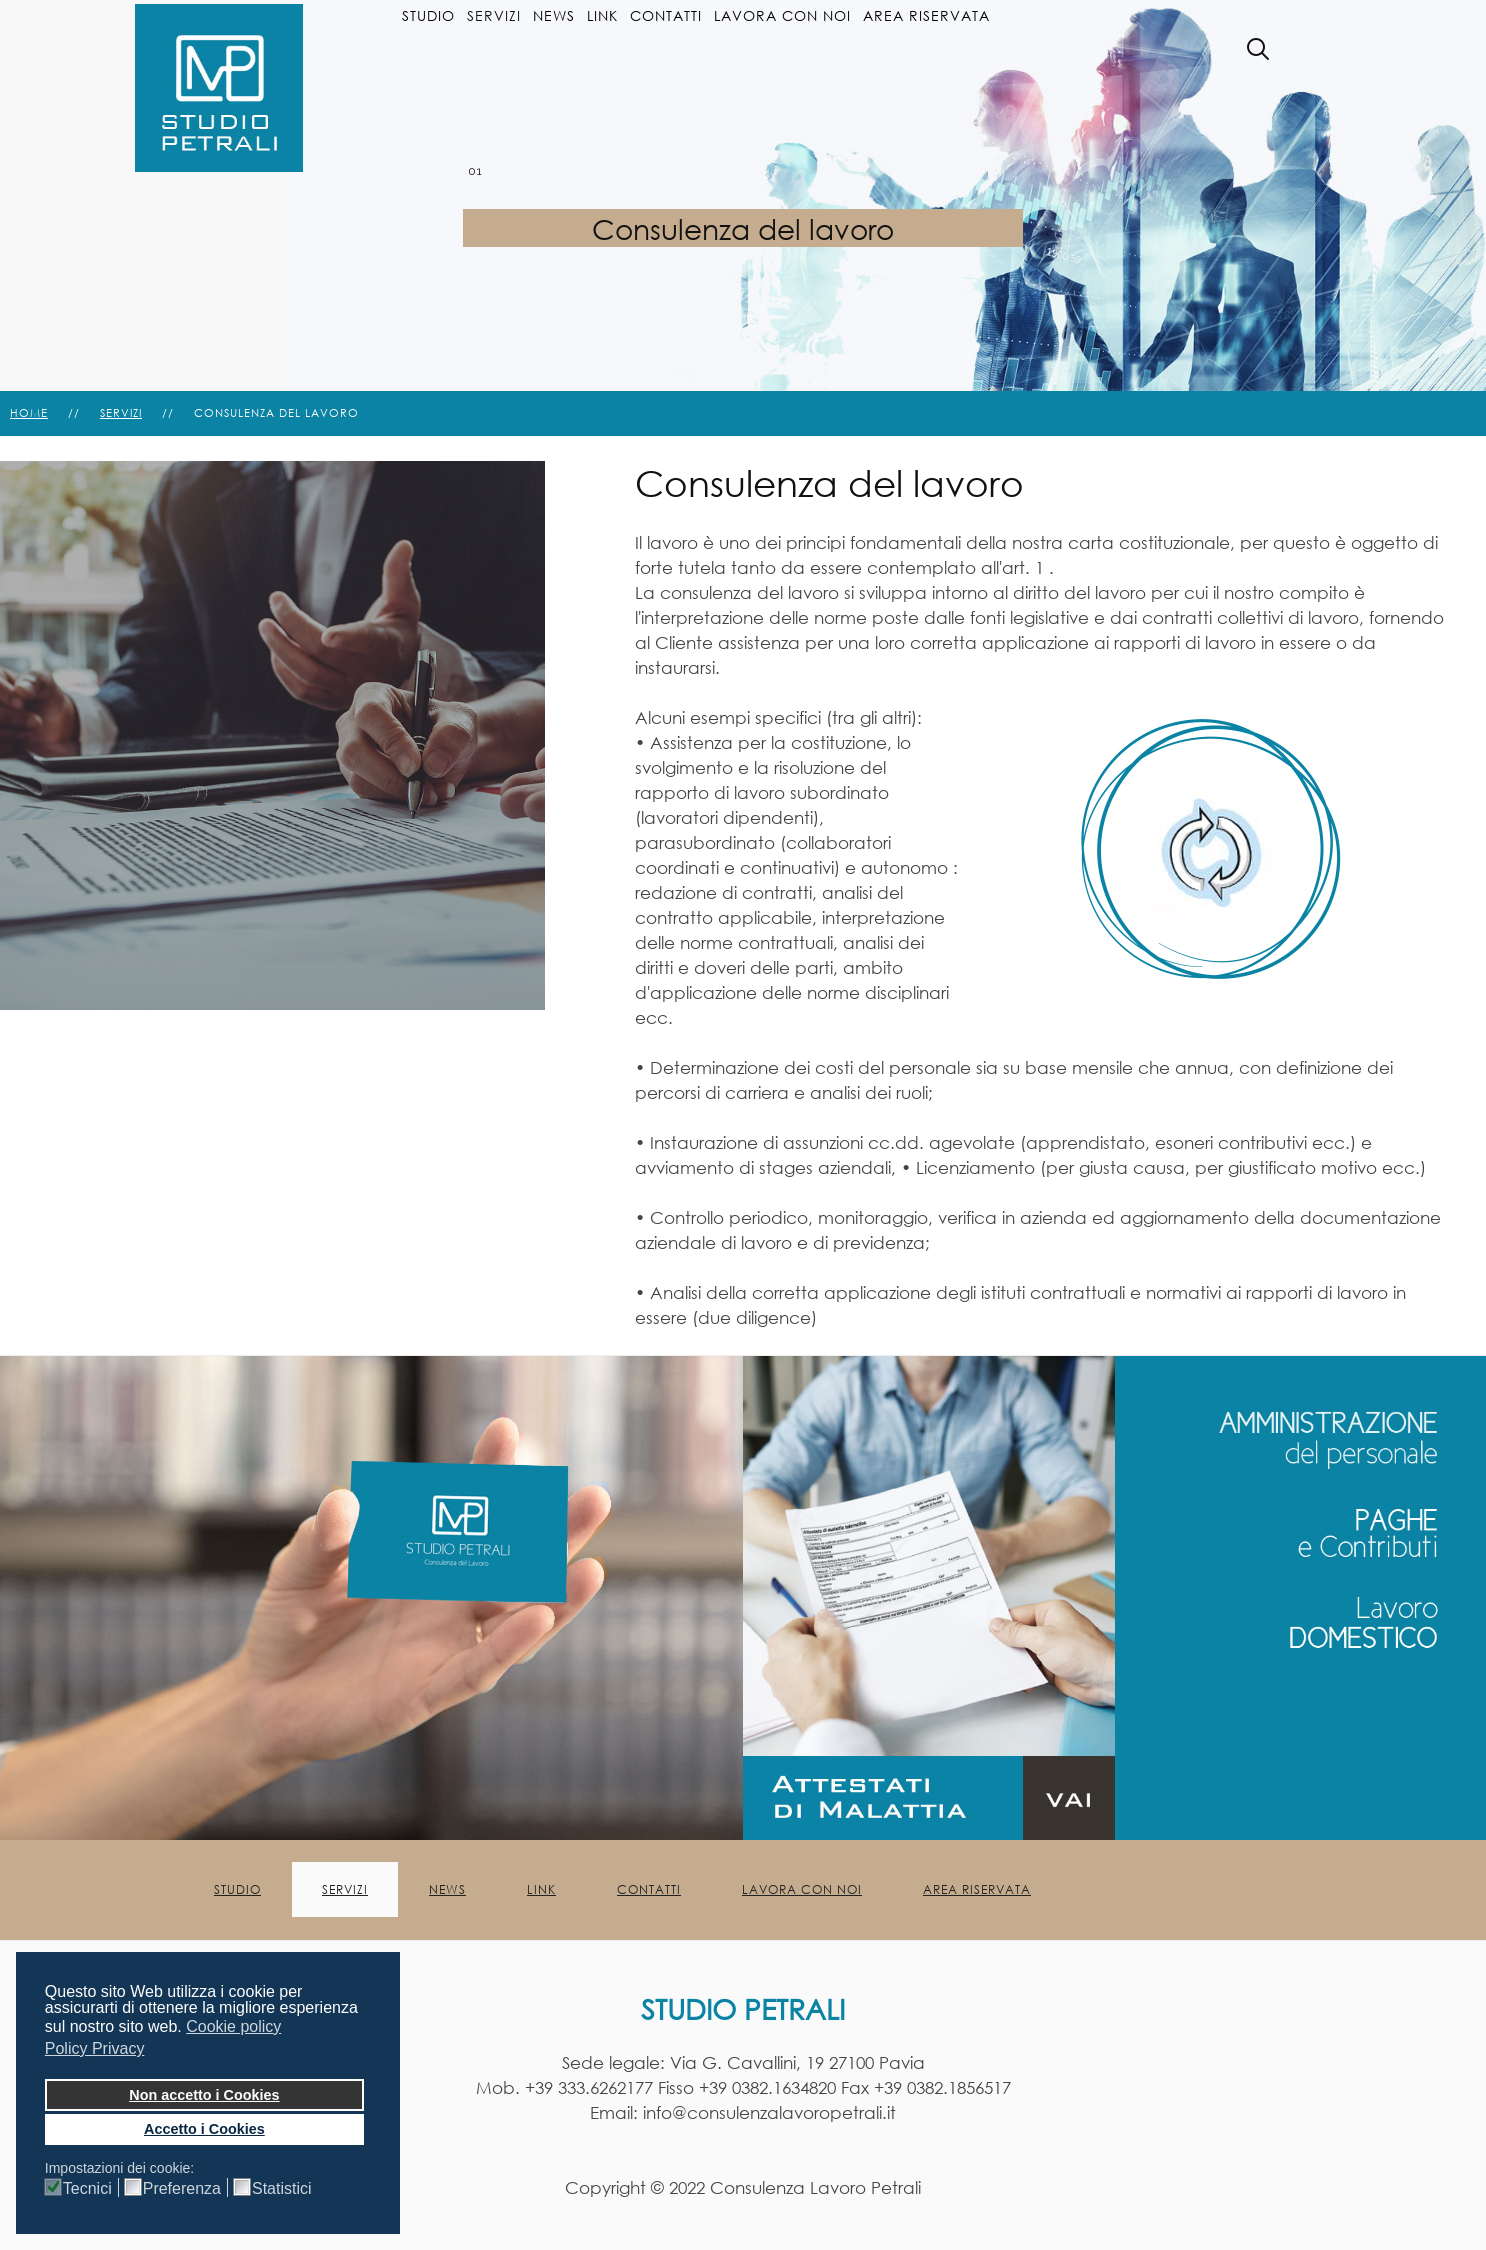 The height and width of the screenshot is (2250, 1486). What do you see at coordinates (282, 2189) in the screenshot?
I see `Statistici` at bounding box center [282, 2189].